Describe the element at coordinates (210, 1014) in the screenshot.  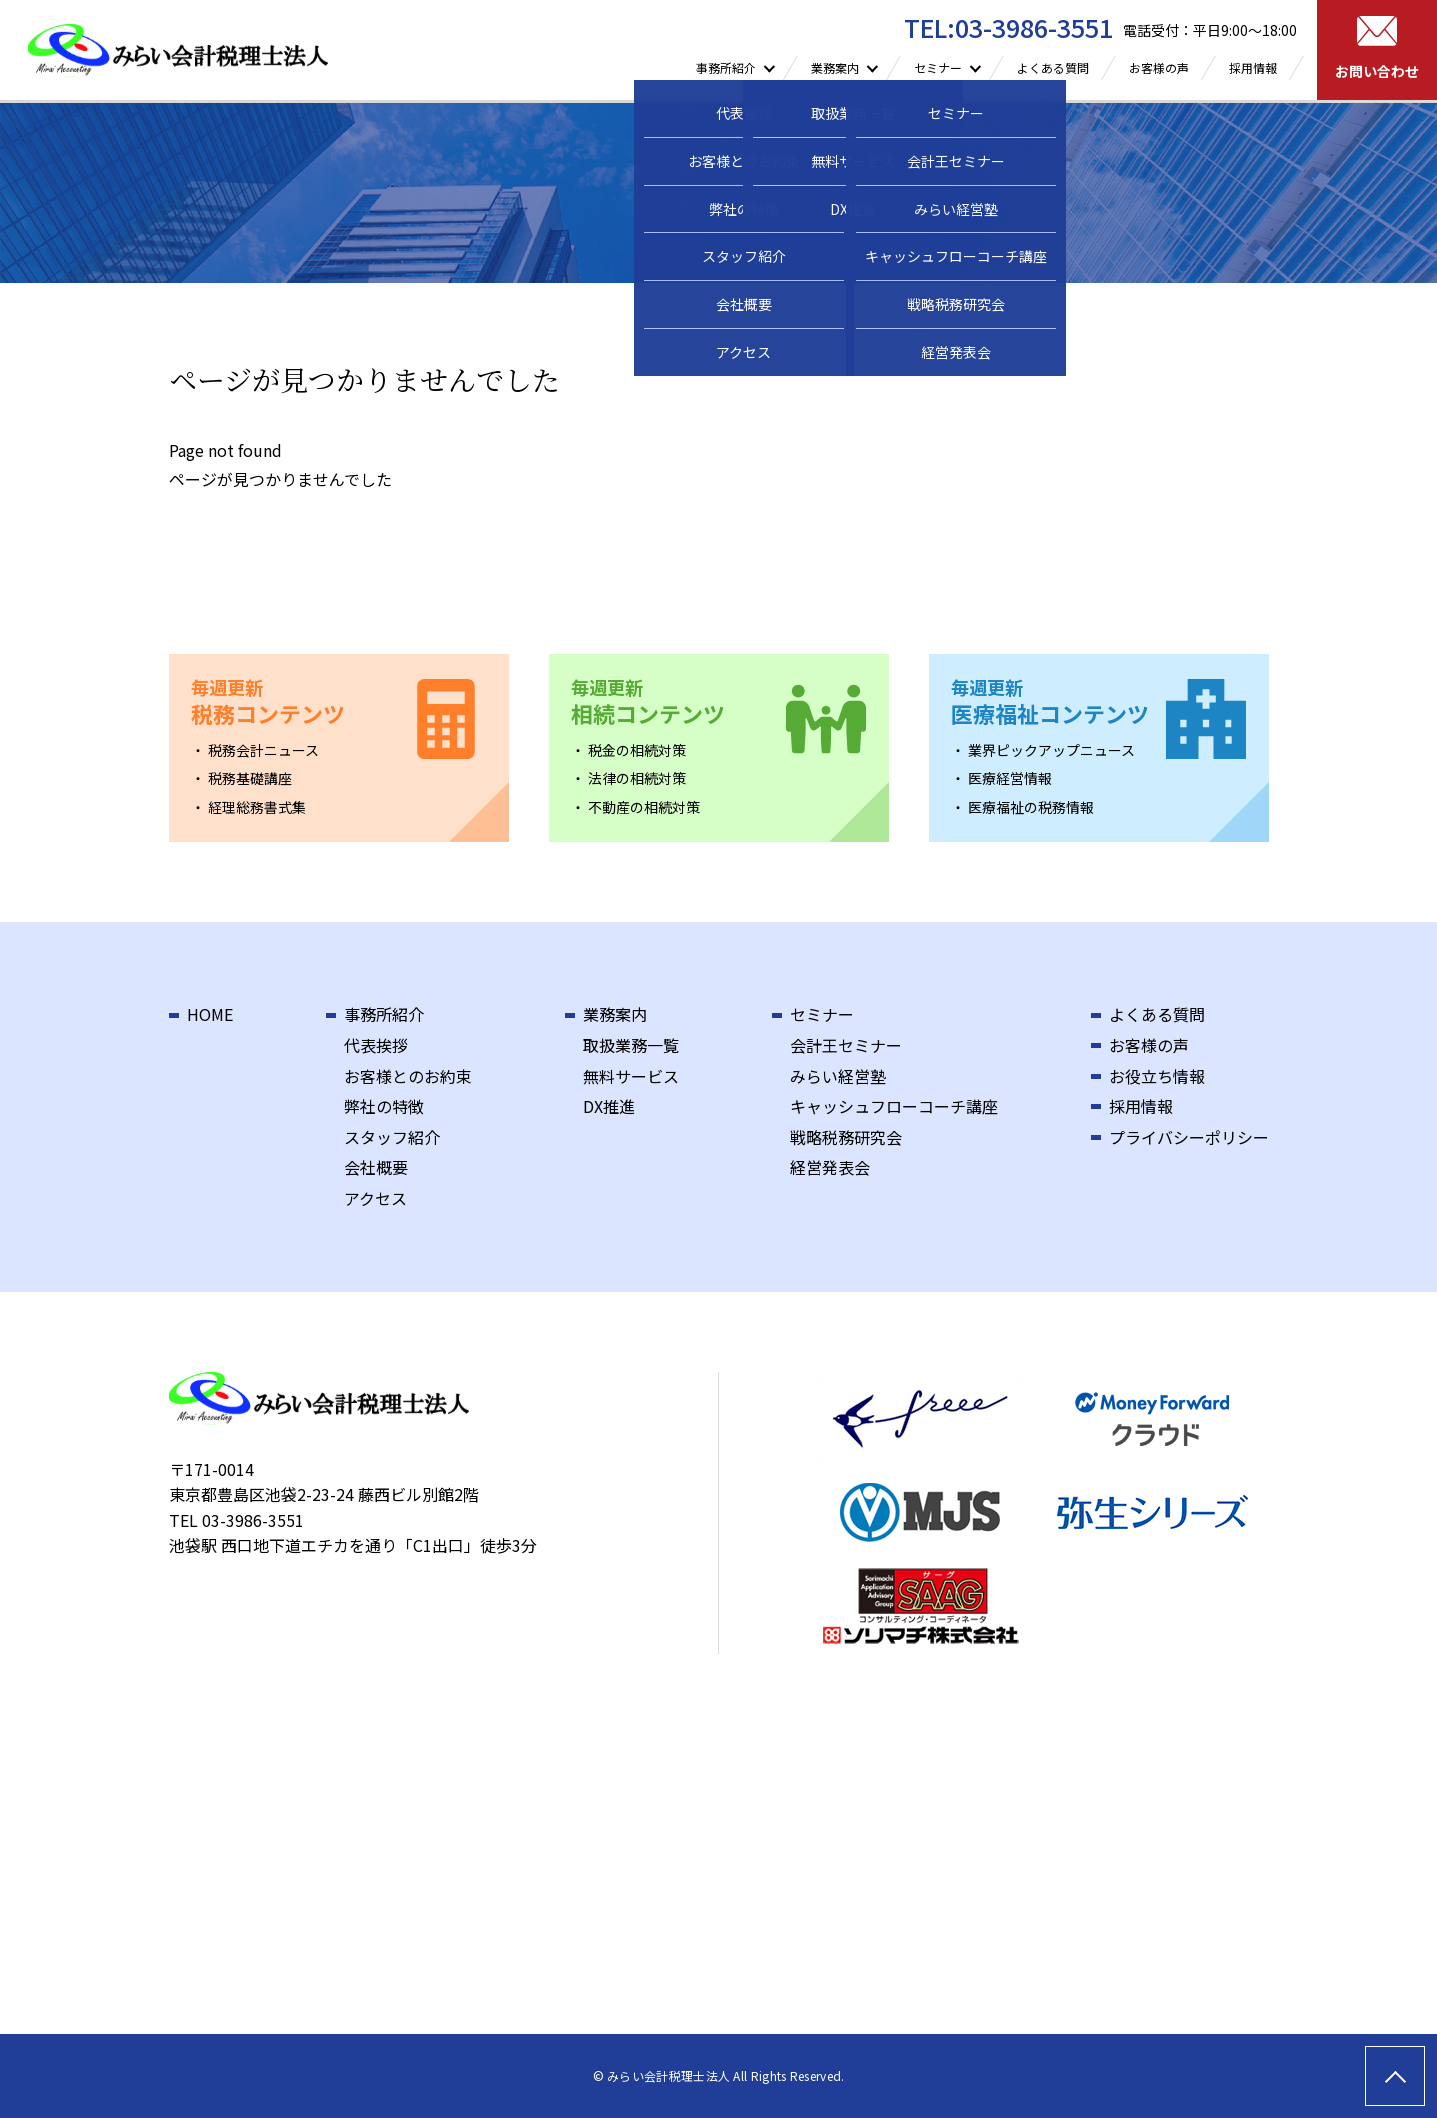
I see `HOME` at that location.